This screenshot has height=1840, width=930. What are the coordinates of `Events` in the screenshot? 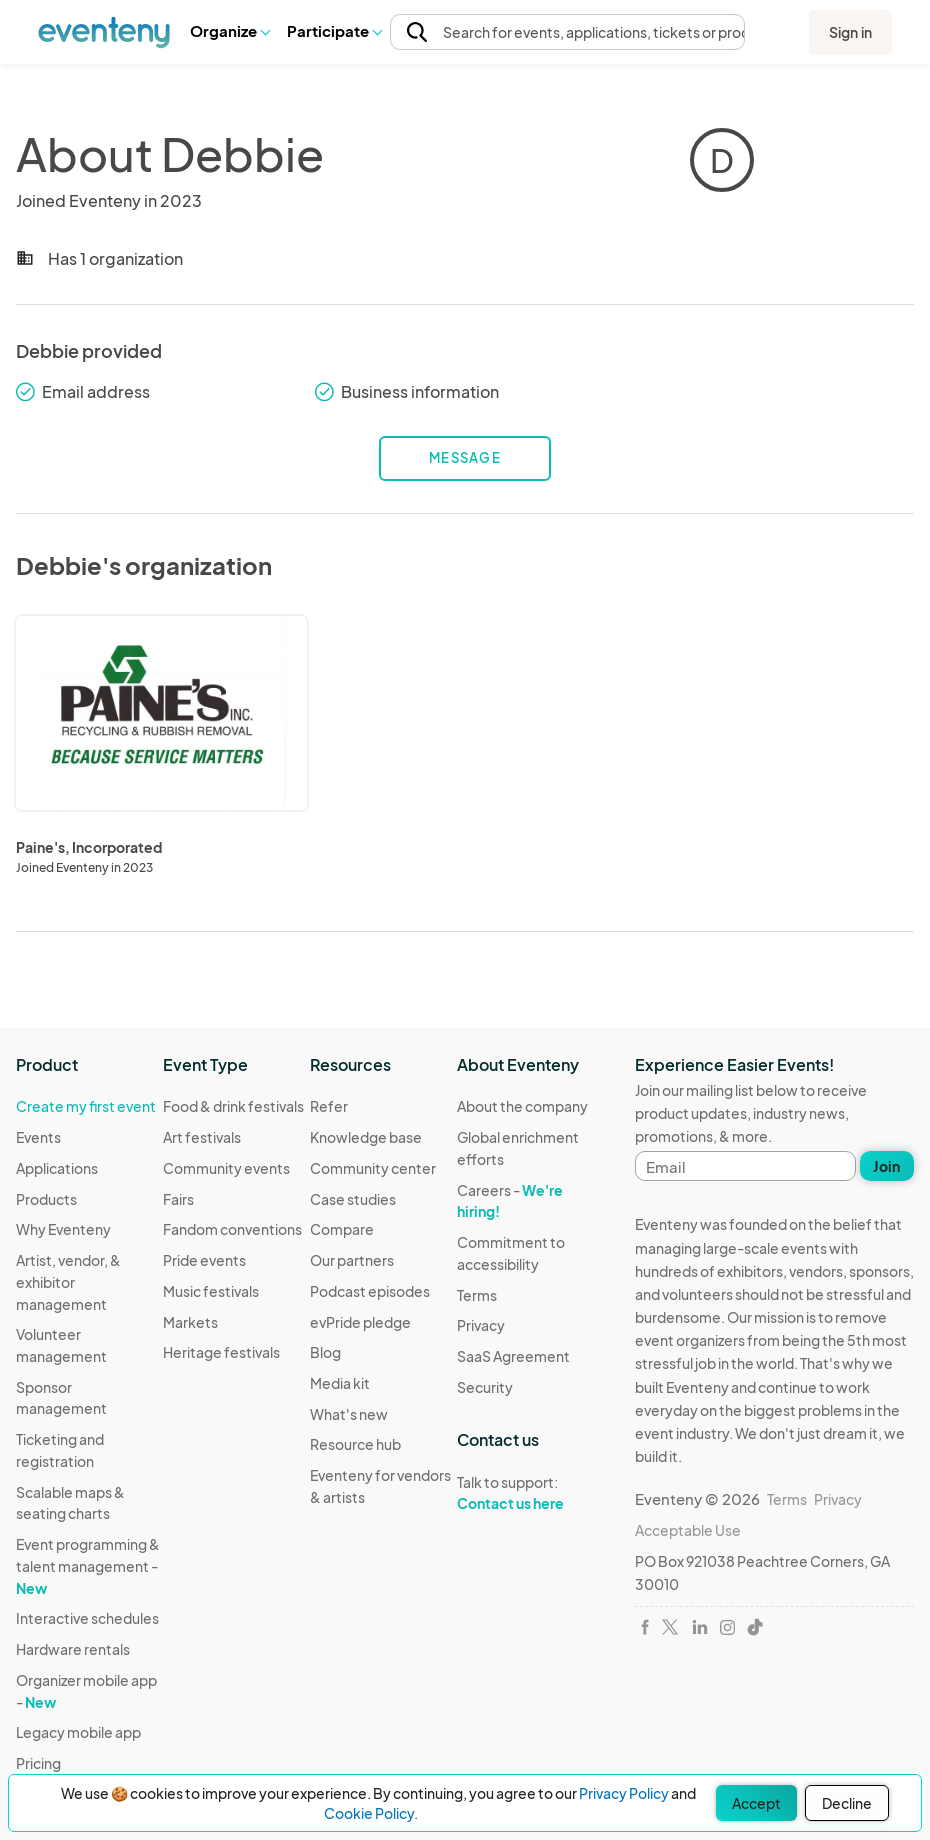 It's located at (38, 1137).